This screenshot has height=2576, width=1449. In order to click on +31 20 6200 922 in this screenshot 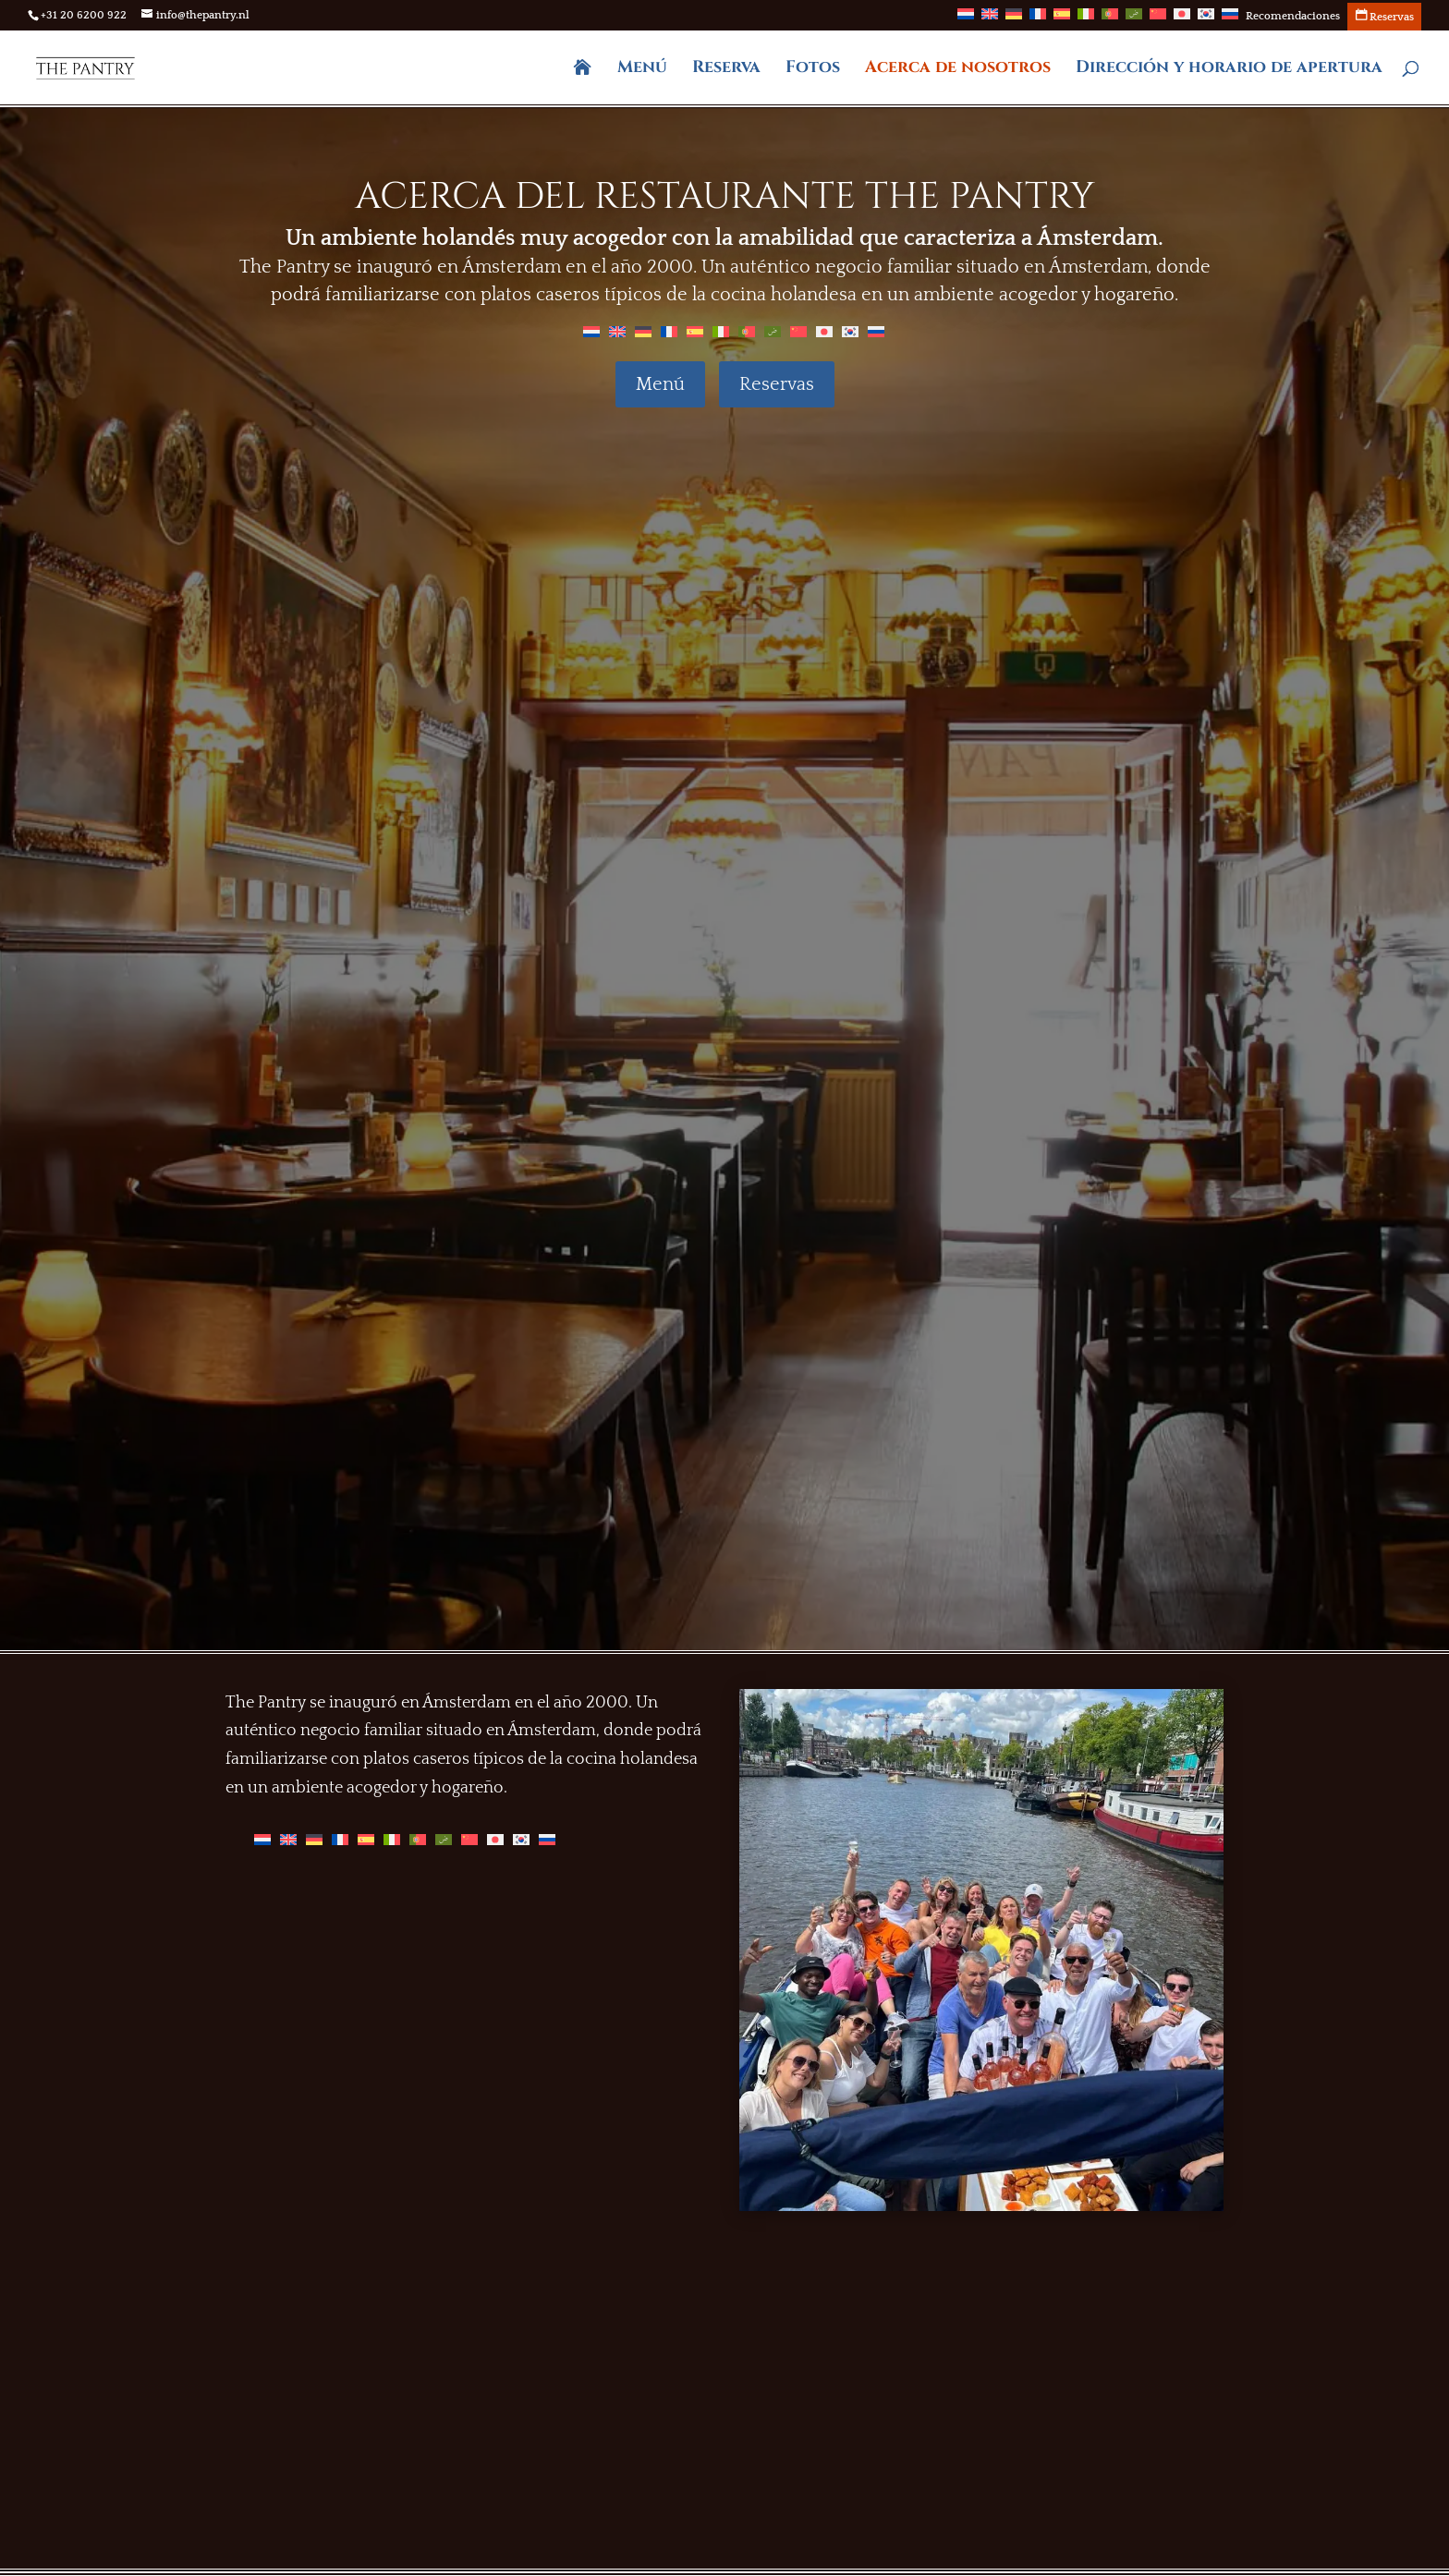, I will do `click(84, 15)`.